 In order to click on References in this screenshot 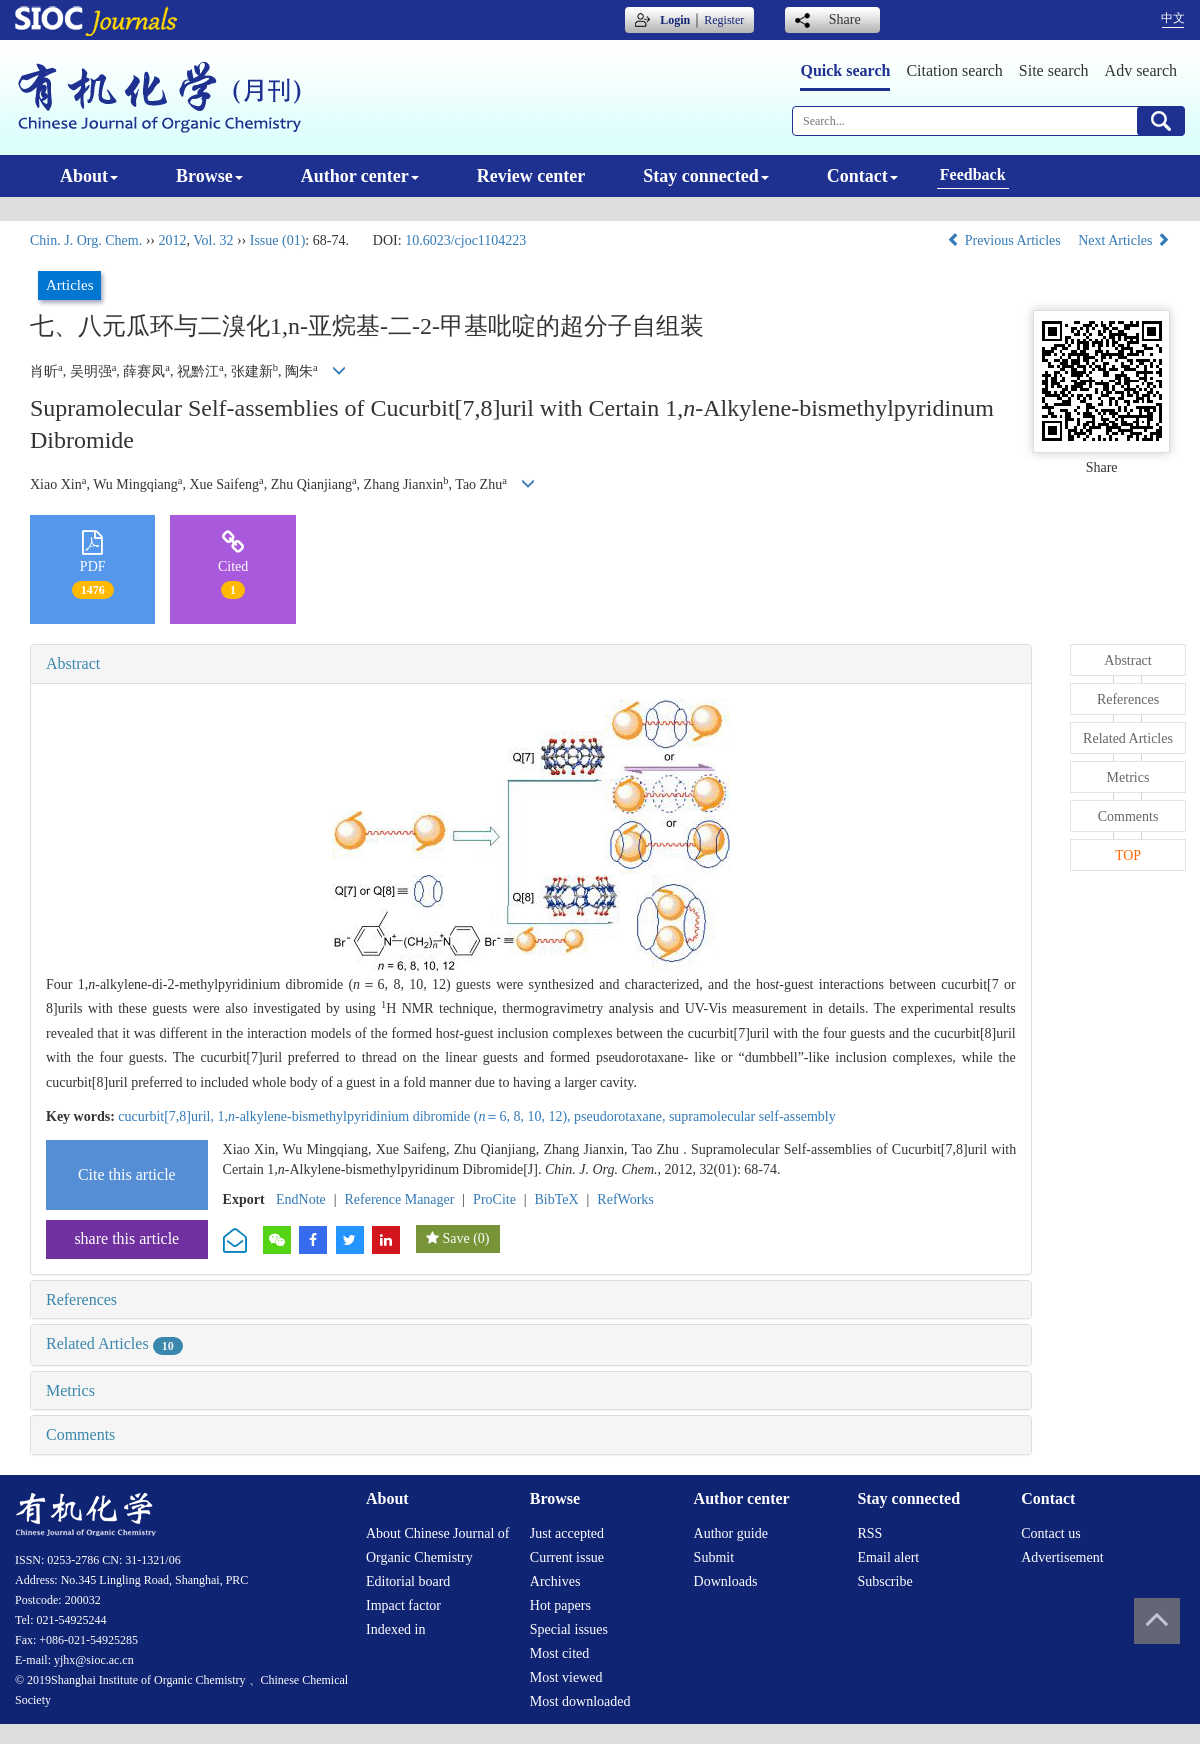, I will do `click(81, 1299)`.